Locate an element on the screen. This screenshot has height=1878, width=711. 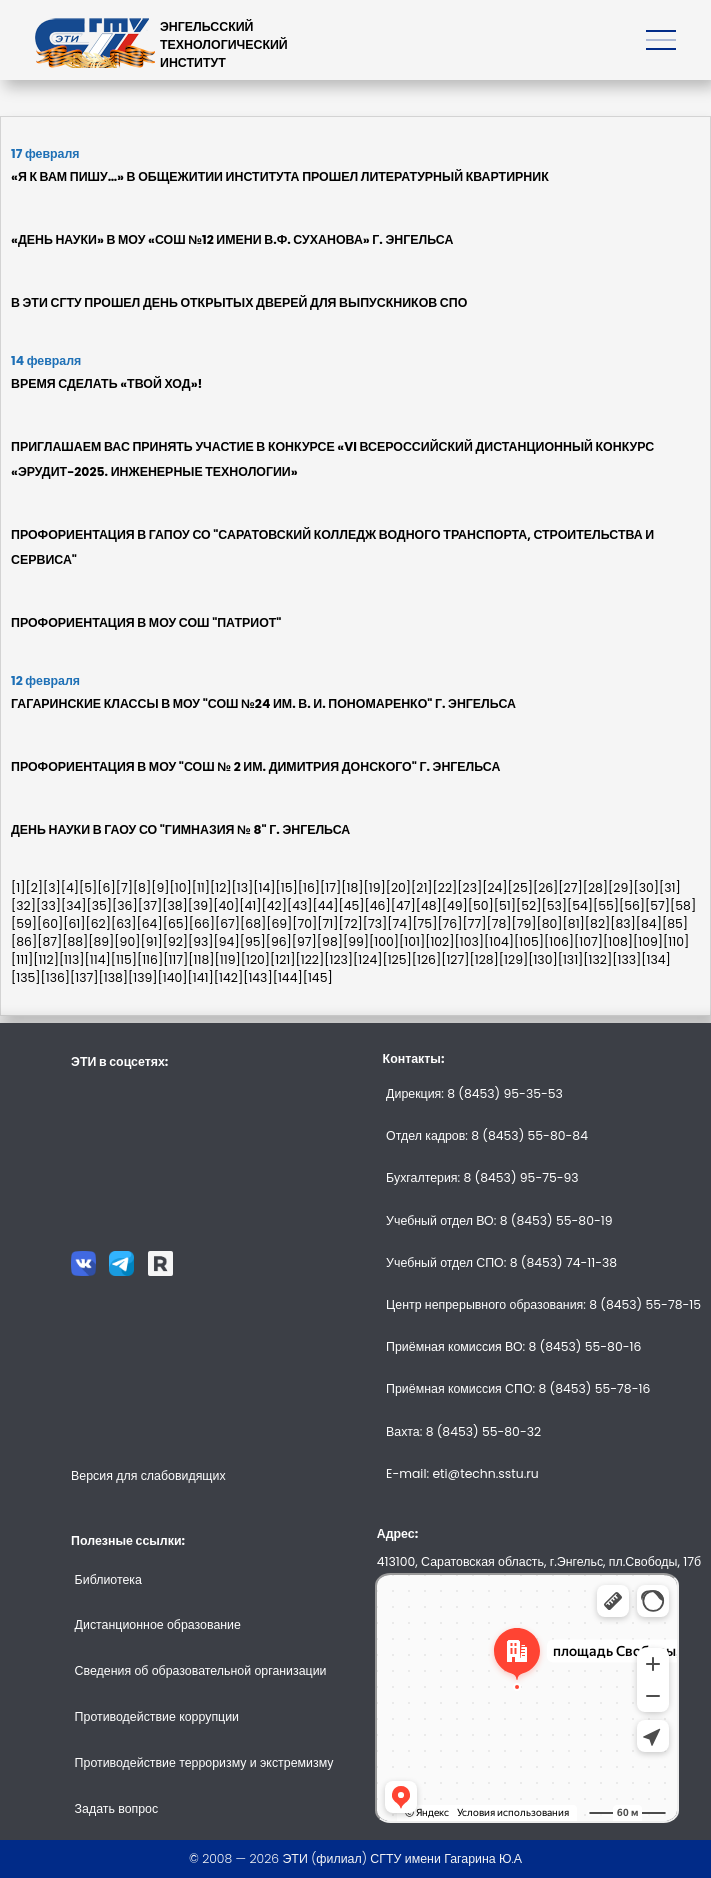
[8] is located at coordinates (142, 887).